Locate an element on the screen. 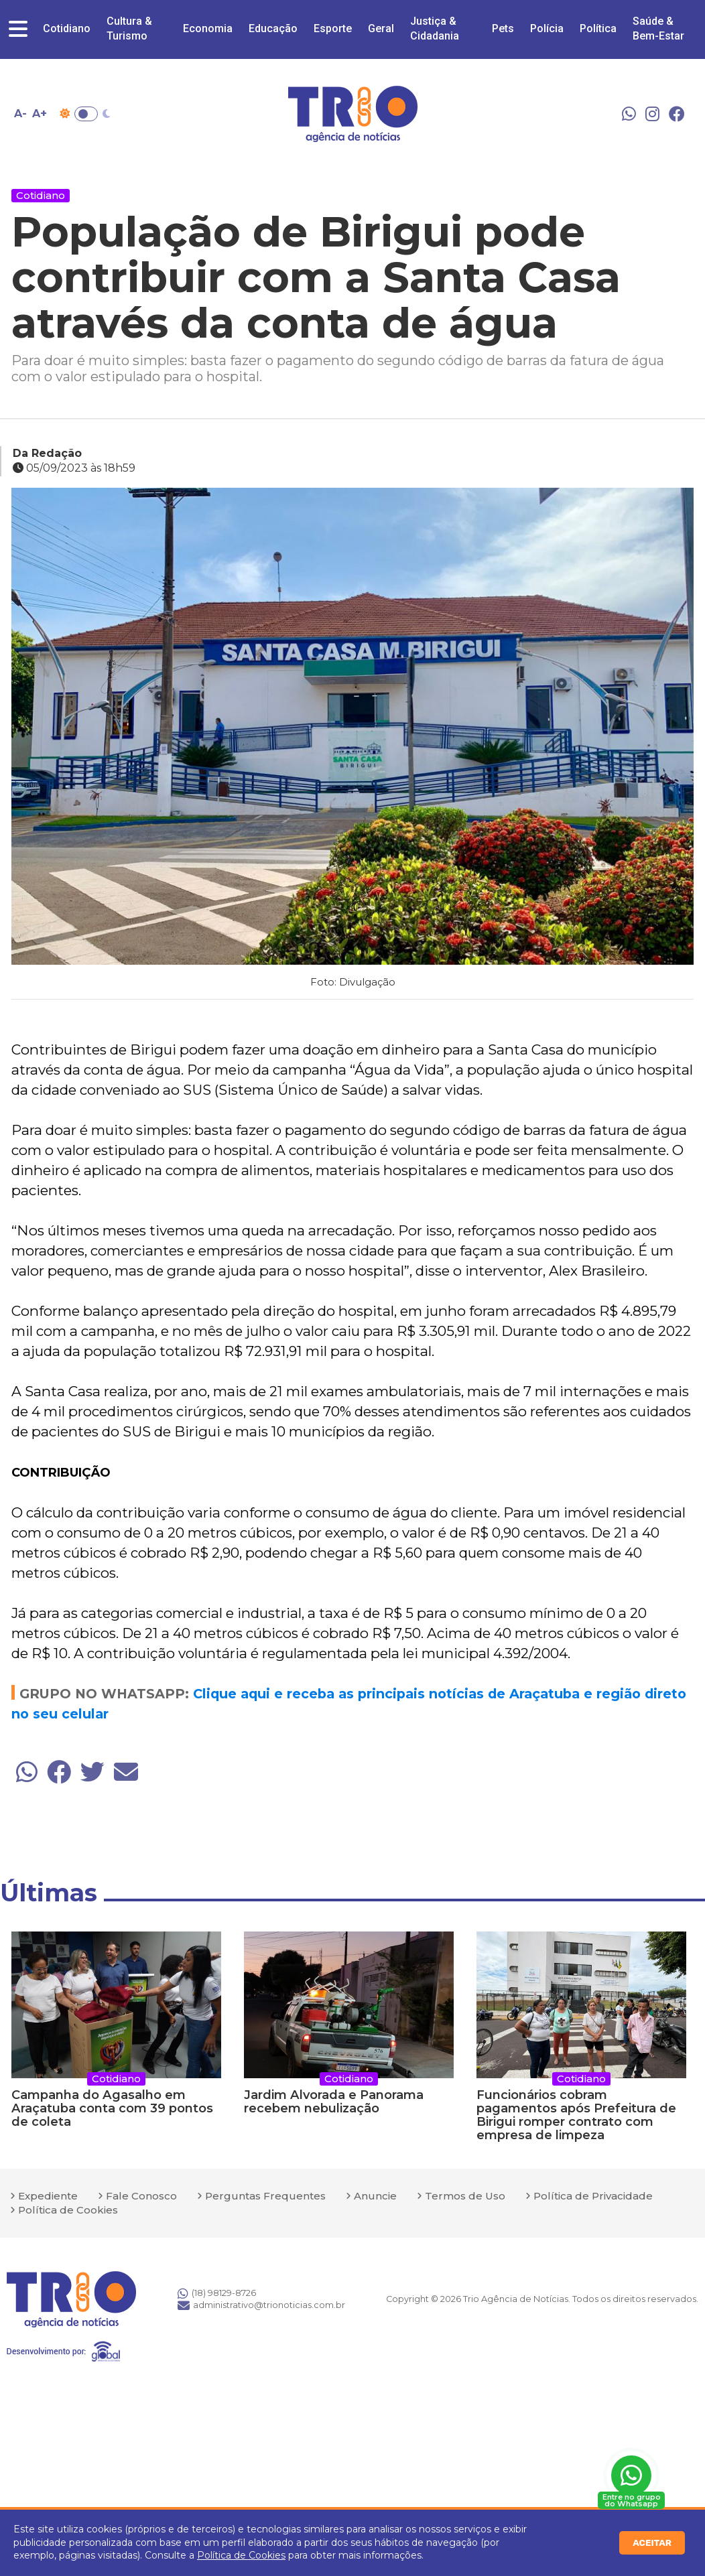  Política is located at coordinates (598, 28).